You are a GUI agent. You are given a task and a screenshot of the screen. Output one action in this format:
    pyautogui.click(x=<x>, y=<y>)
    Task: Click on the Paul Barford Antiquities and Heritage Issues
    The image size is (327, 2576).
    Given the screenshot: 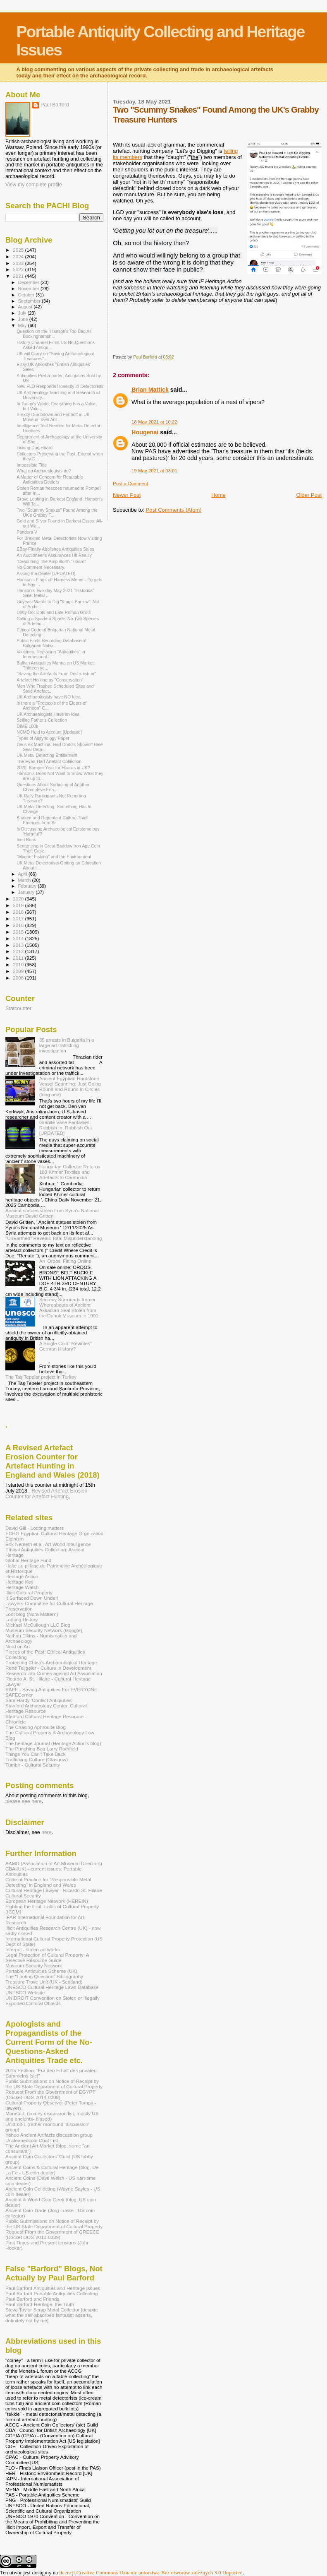 What is the action you would take?
    pyautogui.click(x=52, y=2288)
    